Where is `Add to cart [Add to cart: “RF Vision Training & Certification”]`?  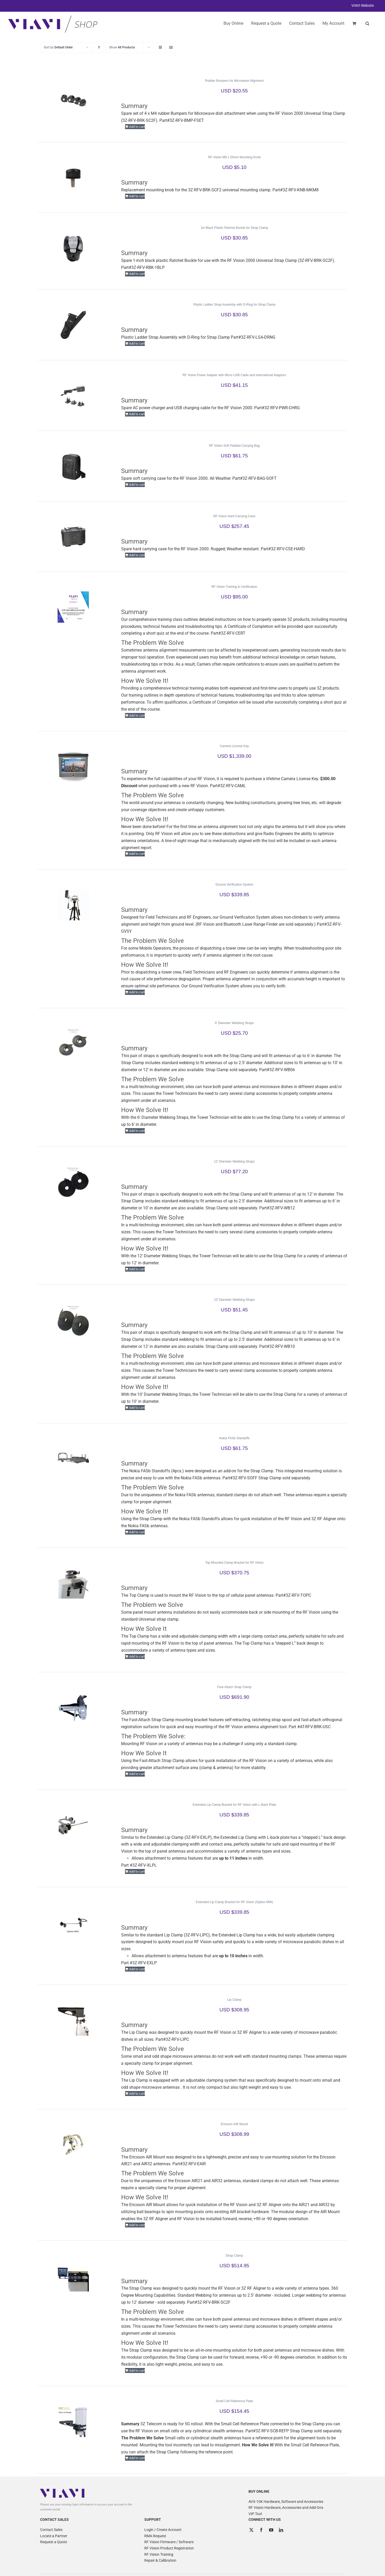 Add to cart [Add to cart: “RF Vision Training & Certification”] is located at coordinates (137, 715).